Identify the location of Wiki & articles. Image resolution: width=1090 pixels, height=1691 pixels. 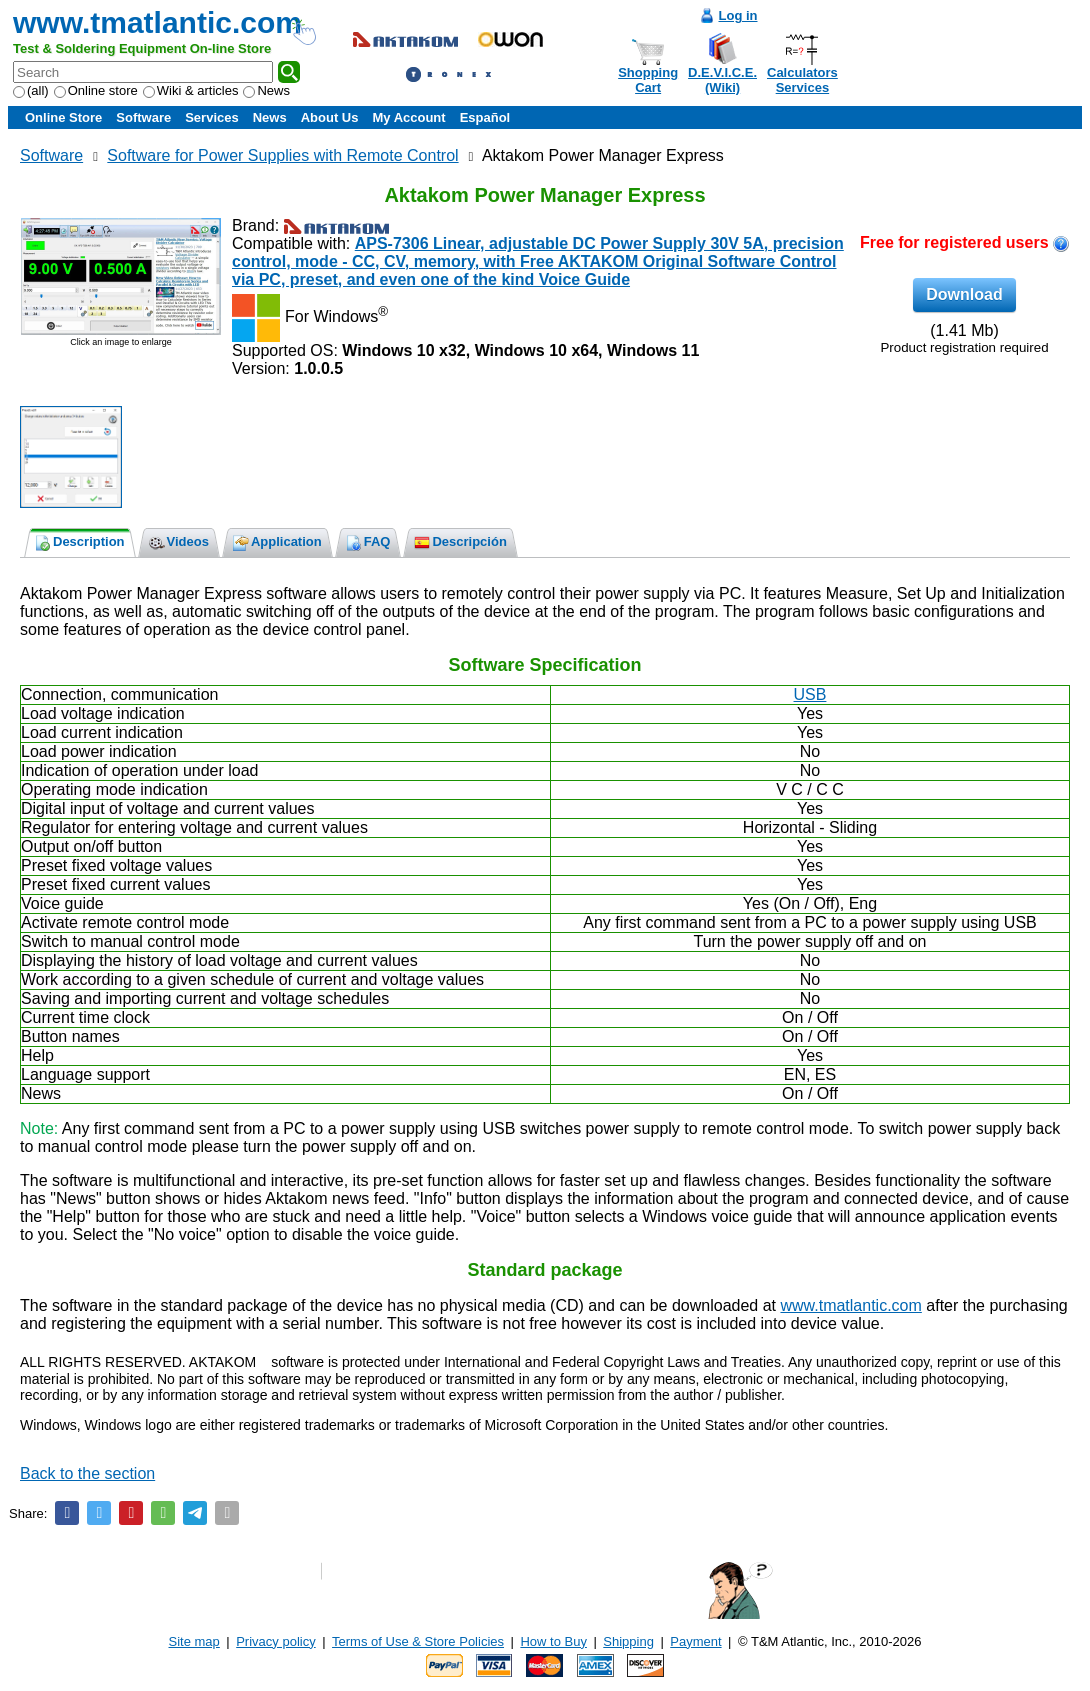
(191, 90).